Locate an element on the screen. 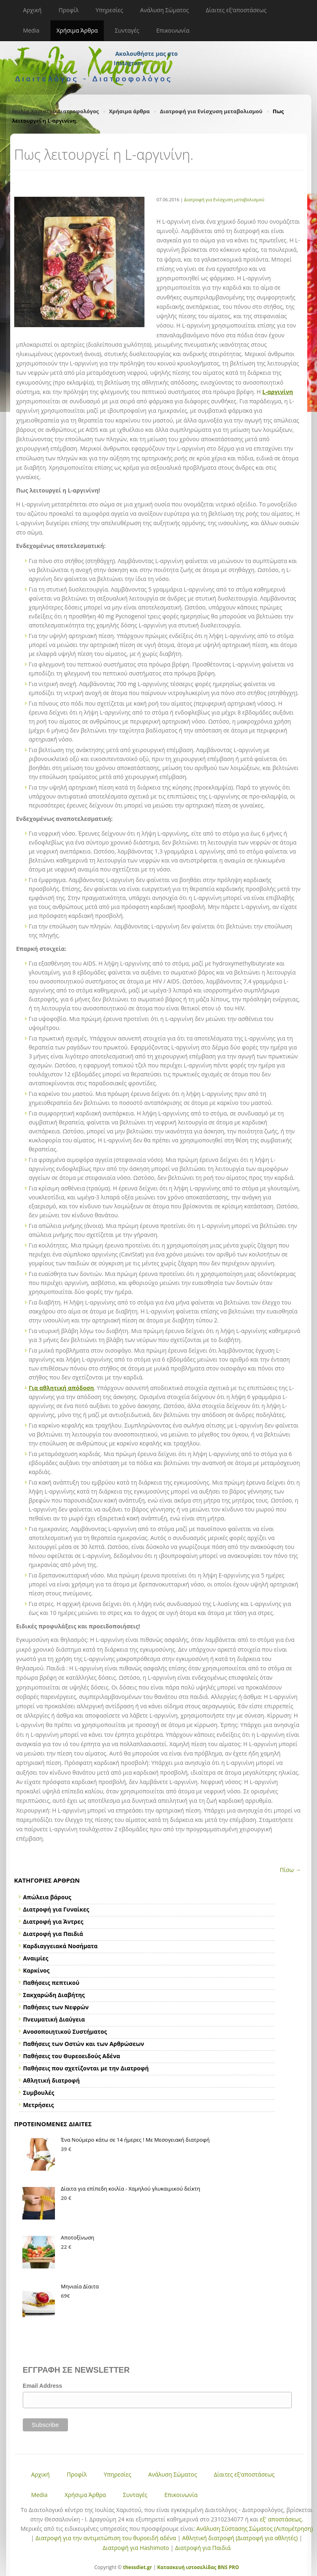  Διατροφή για Παιδιά is located at coordinates (202, 2548).